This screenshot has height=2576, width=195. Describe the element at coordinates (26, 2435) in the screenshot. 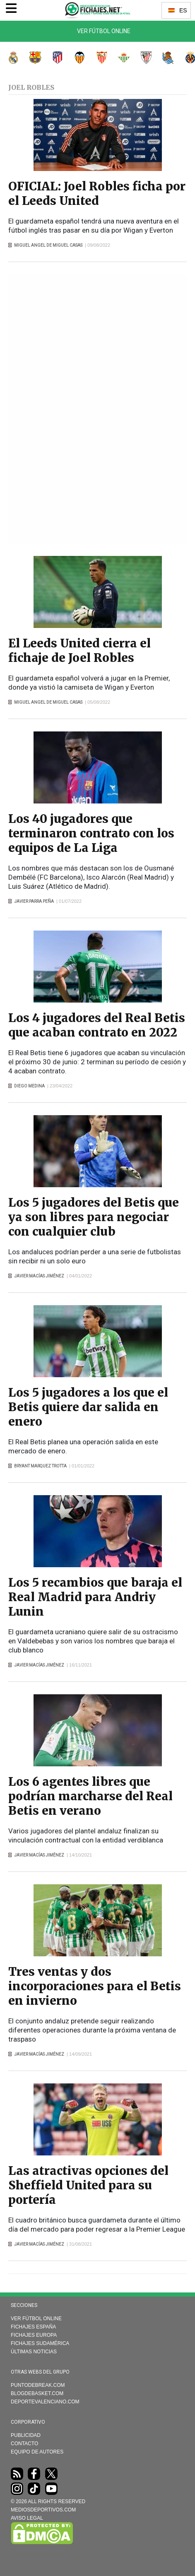

I see `Publicidad` at that location.